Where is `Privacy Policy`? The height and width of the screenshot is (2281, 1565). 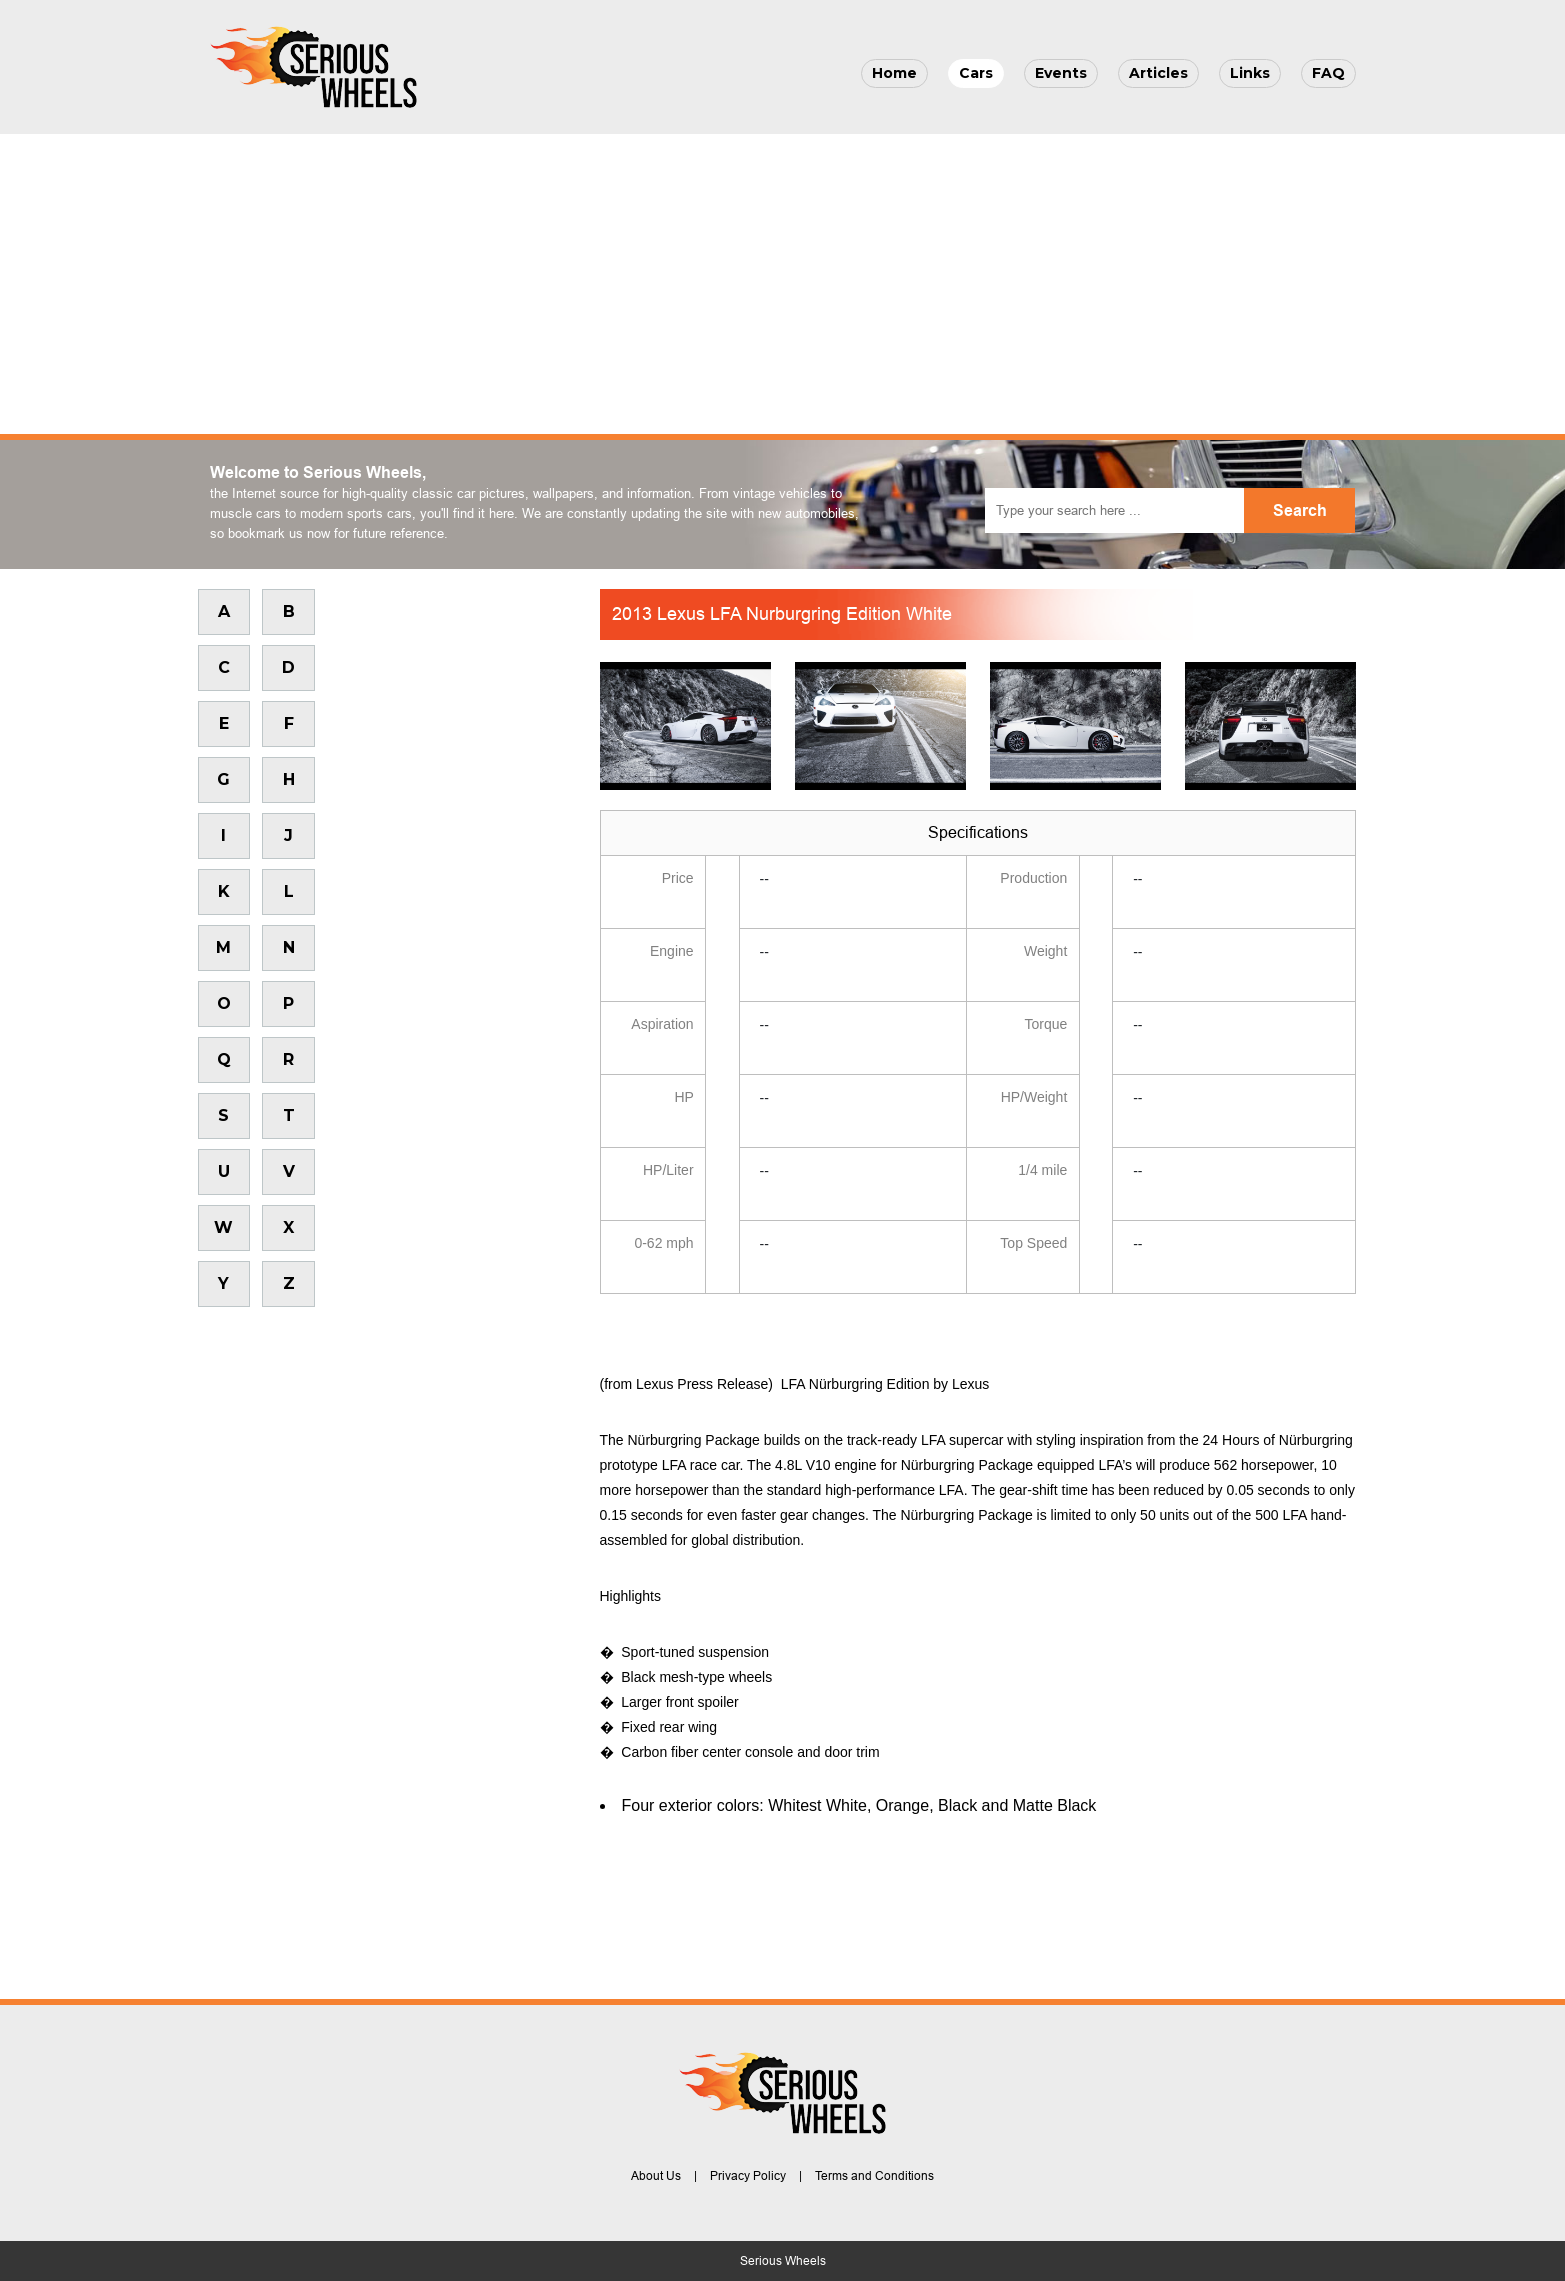 Privacy Policy is located at coordinates (748, 2176).